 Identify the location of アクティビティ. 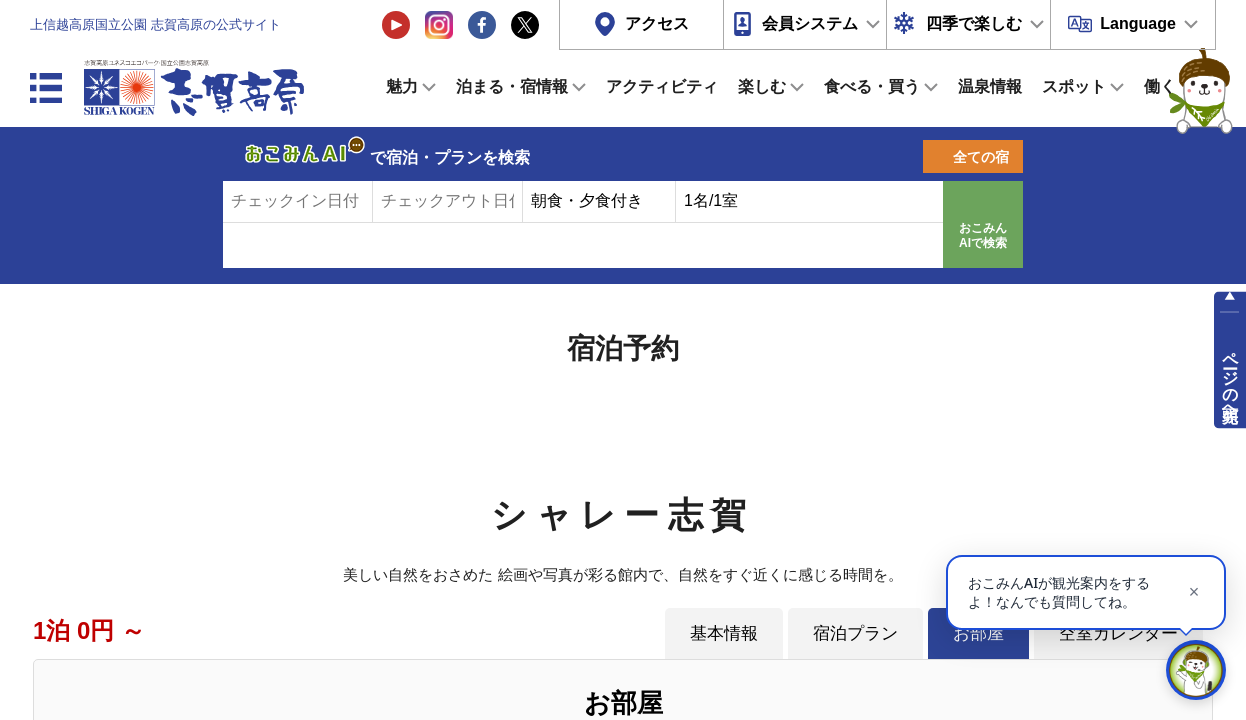
(662, 86).